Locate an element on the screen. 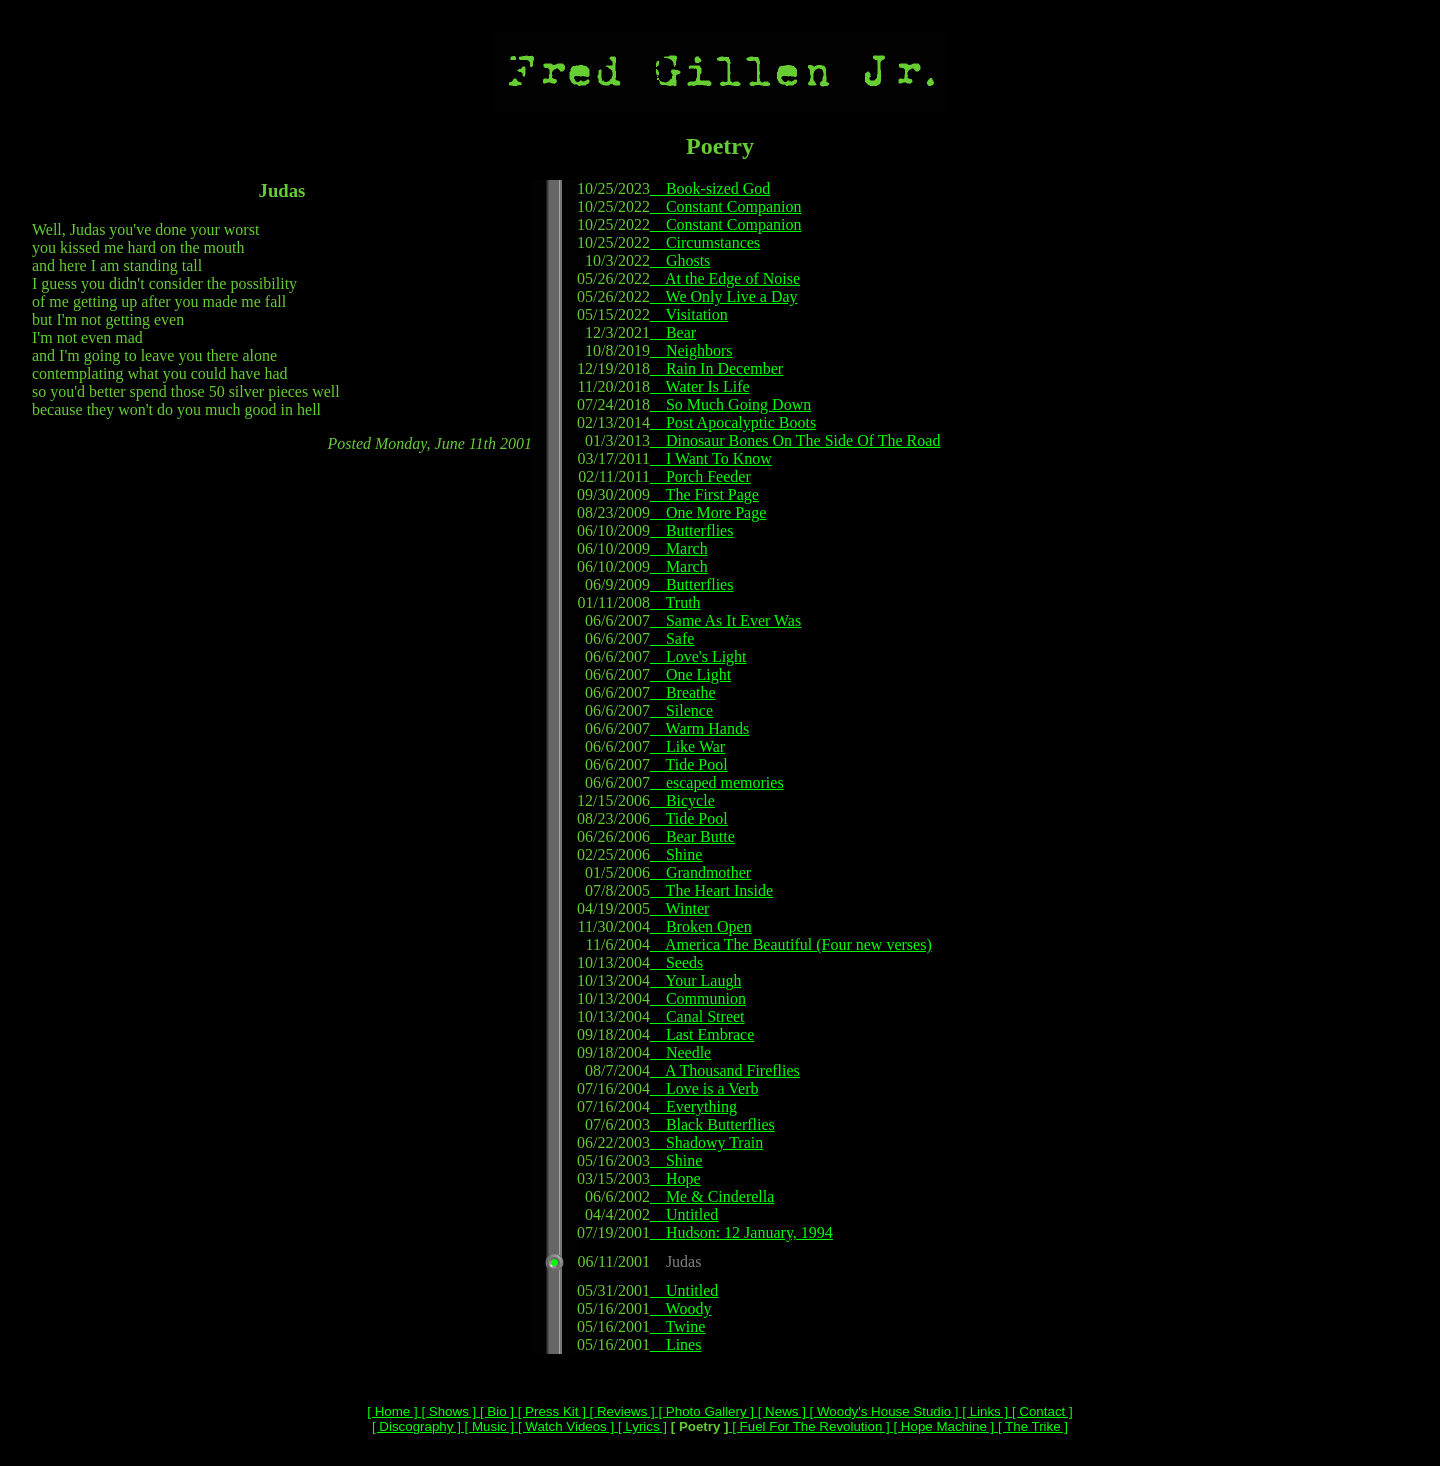 Image resolution: width=1440 pixels, height=1466 pixels. Safe is located at coordinates (672, 638).